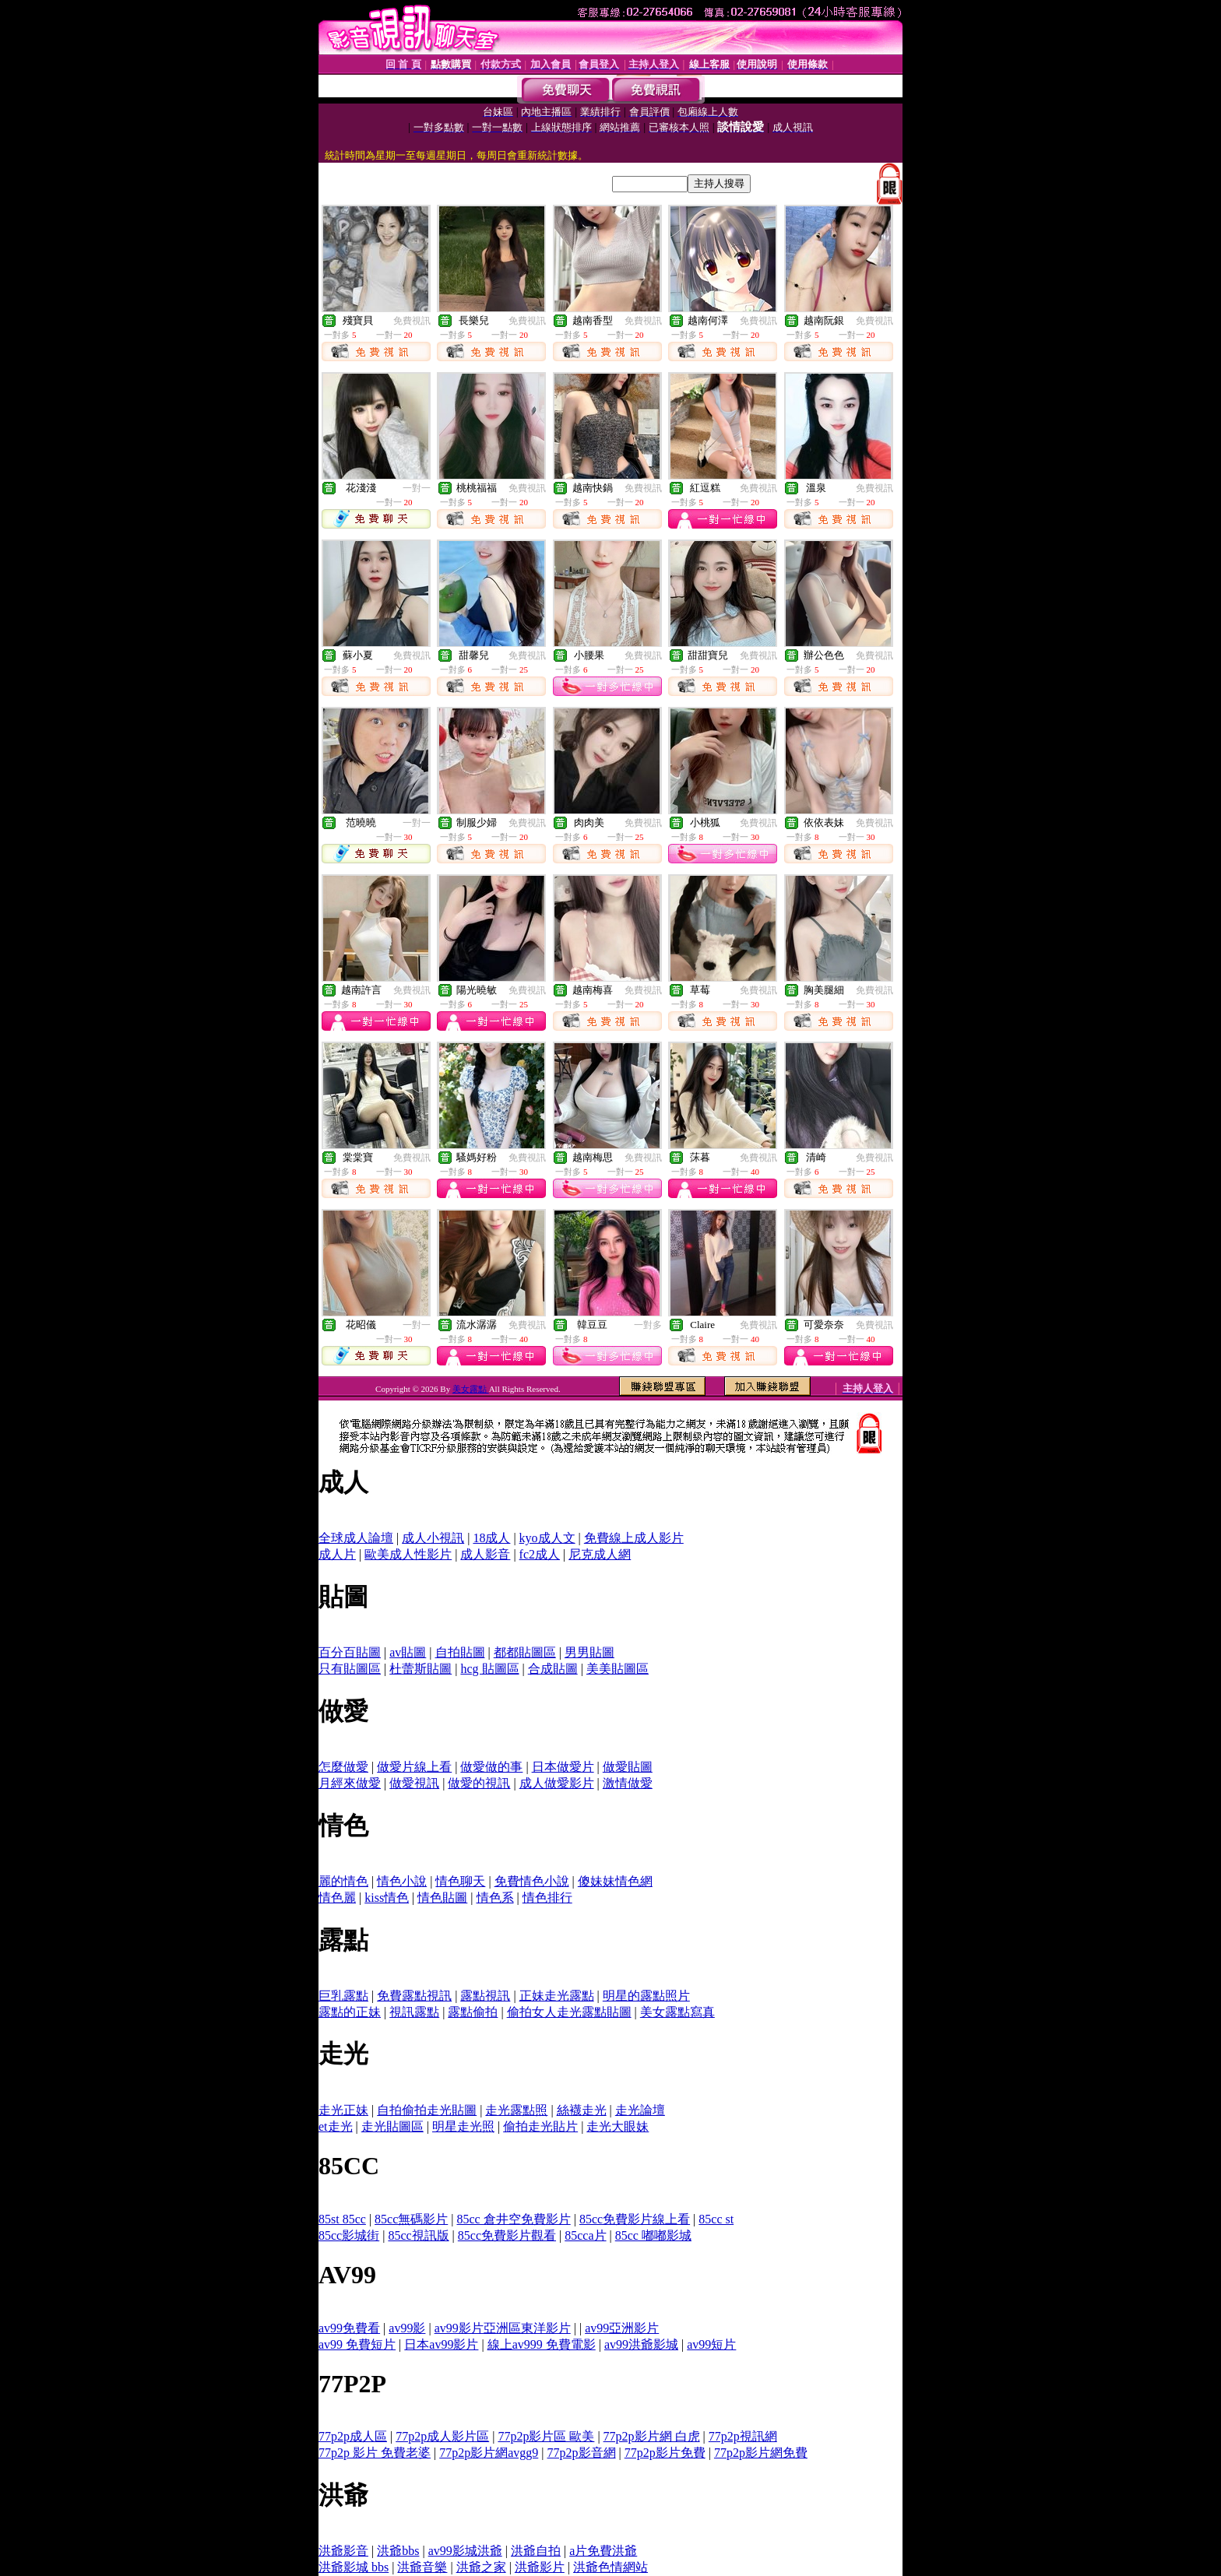 The image size is (1221, 2576). I want to click on 走光貼圖區, so click(392, 2126).